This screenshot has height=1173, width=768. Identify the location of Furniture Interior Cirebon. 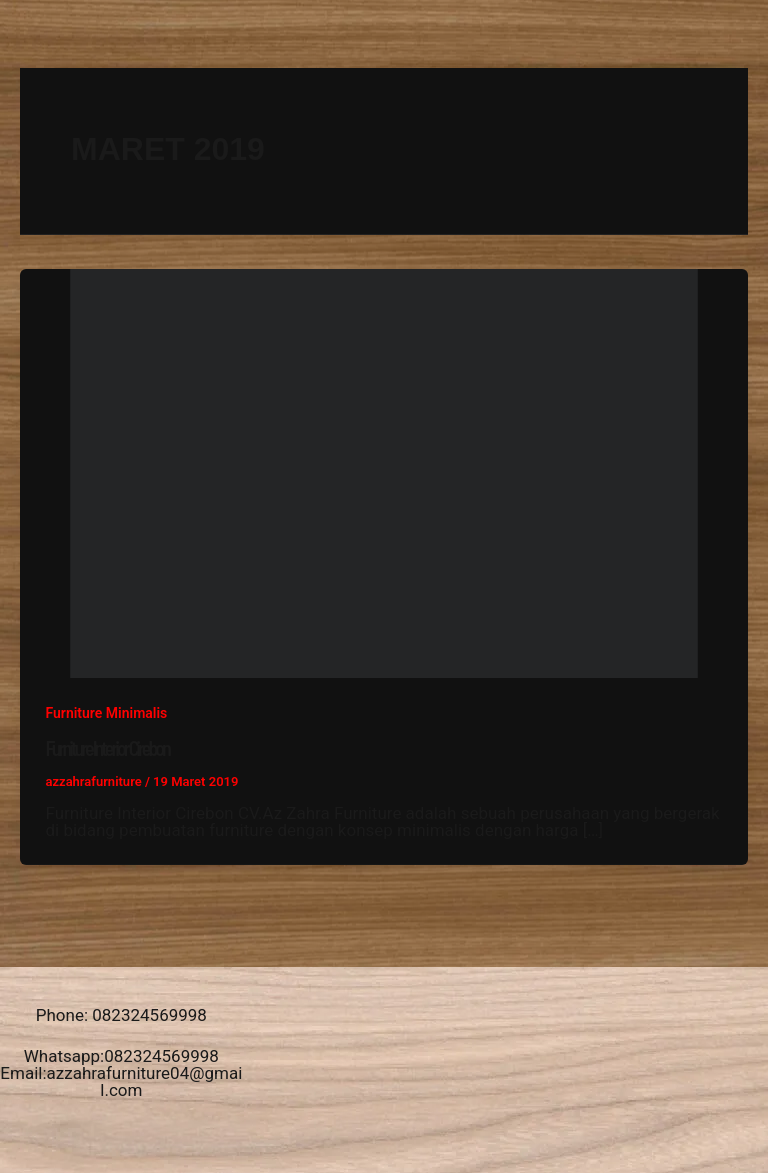
(107, 748).